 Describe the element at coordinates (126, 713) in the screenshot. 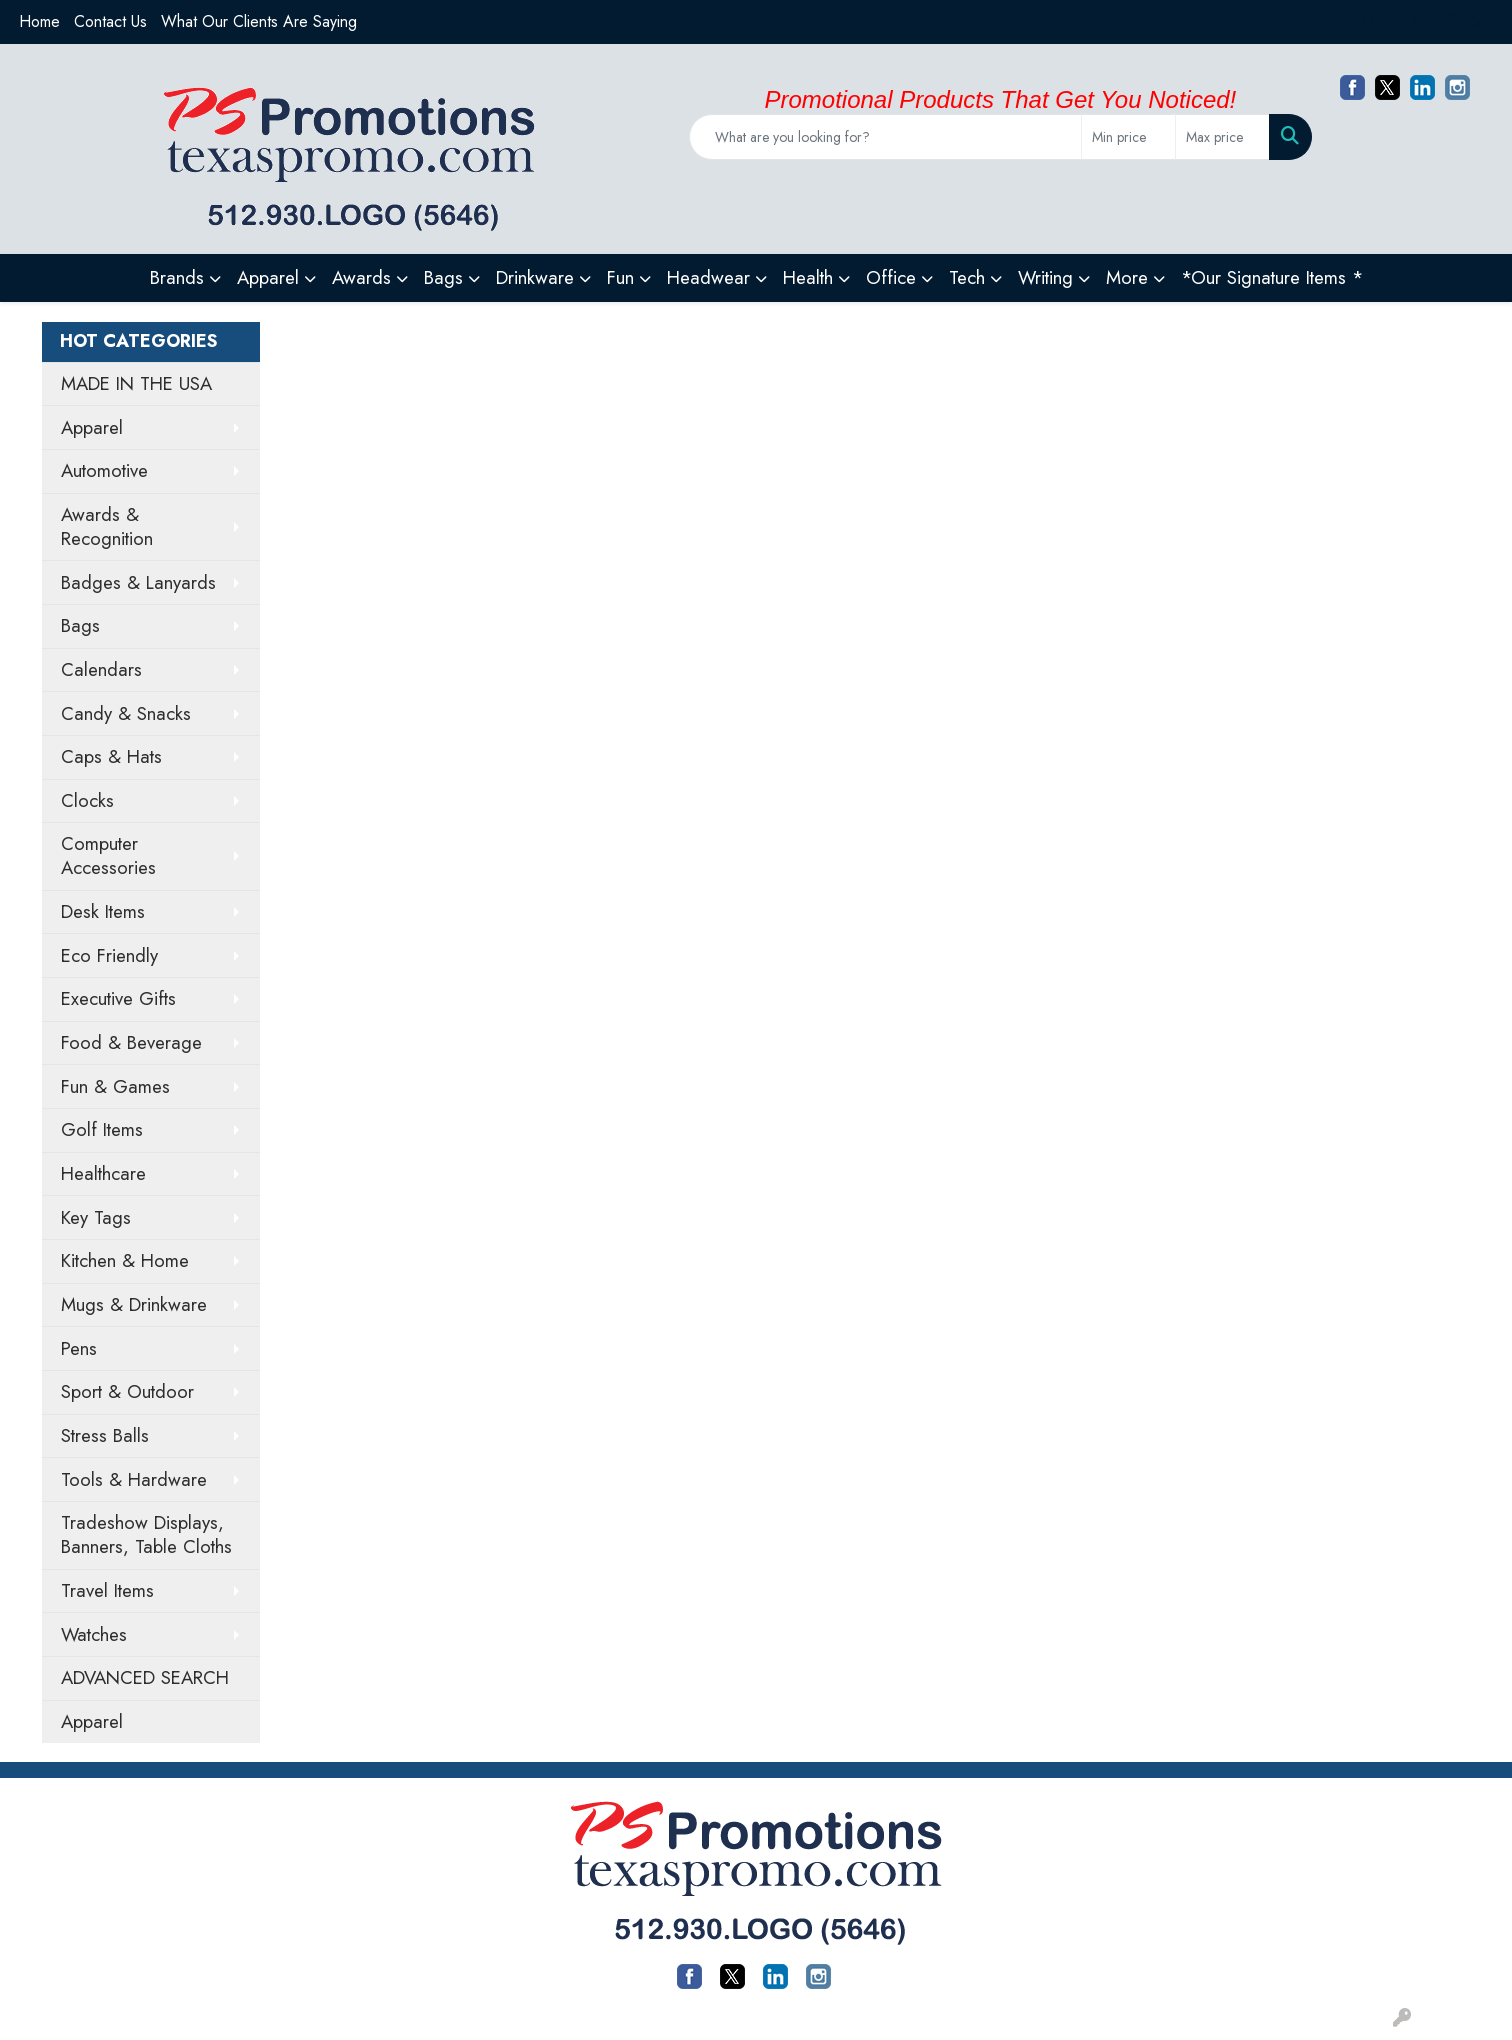

I see `Candy & Snacks` at that location.